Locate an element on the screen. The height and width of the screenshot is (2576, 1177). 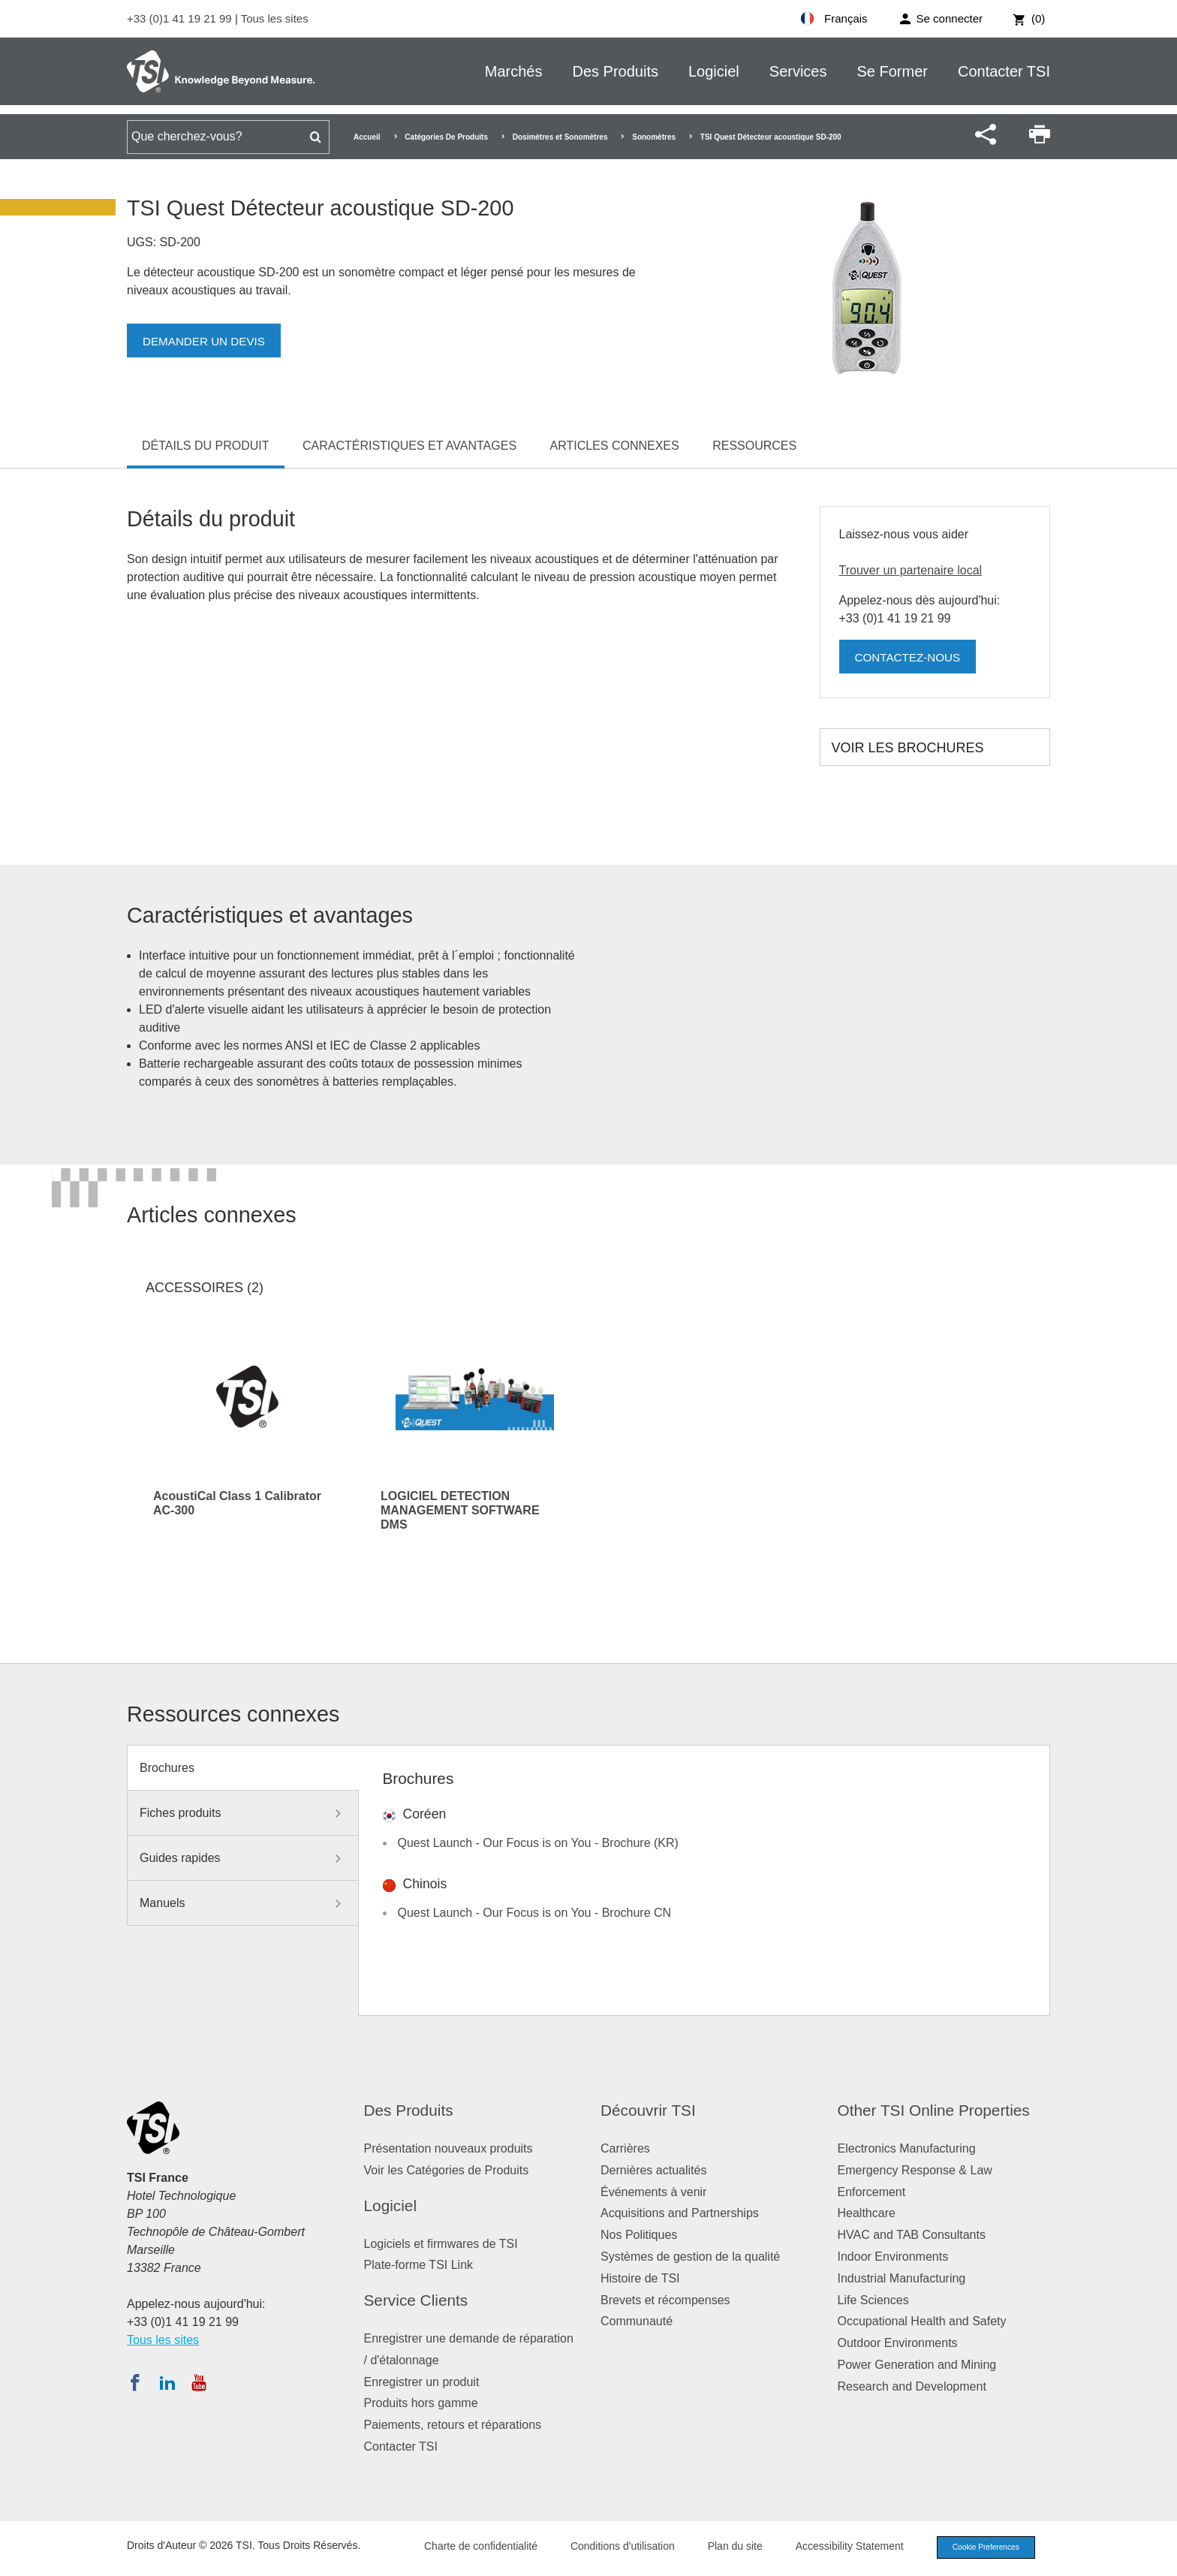
Conditions d'utilisation is located at coordinates (612, 2547).